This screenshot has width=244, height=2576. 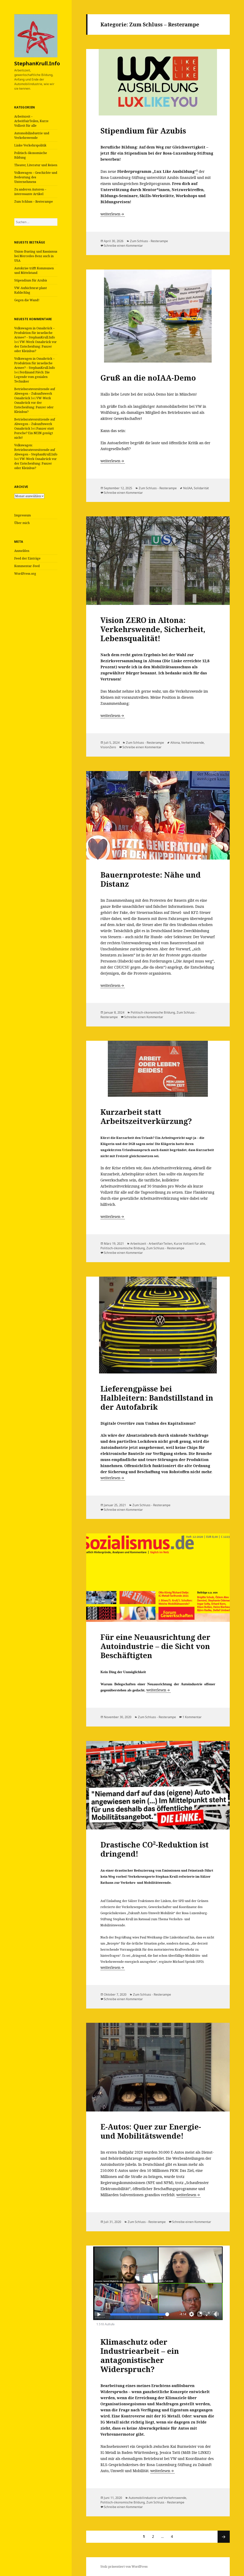 I want to click on StephanKrull.Info, so click(x=37, y=63).